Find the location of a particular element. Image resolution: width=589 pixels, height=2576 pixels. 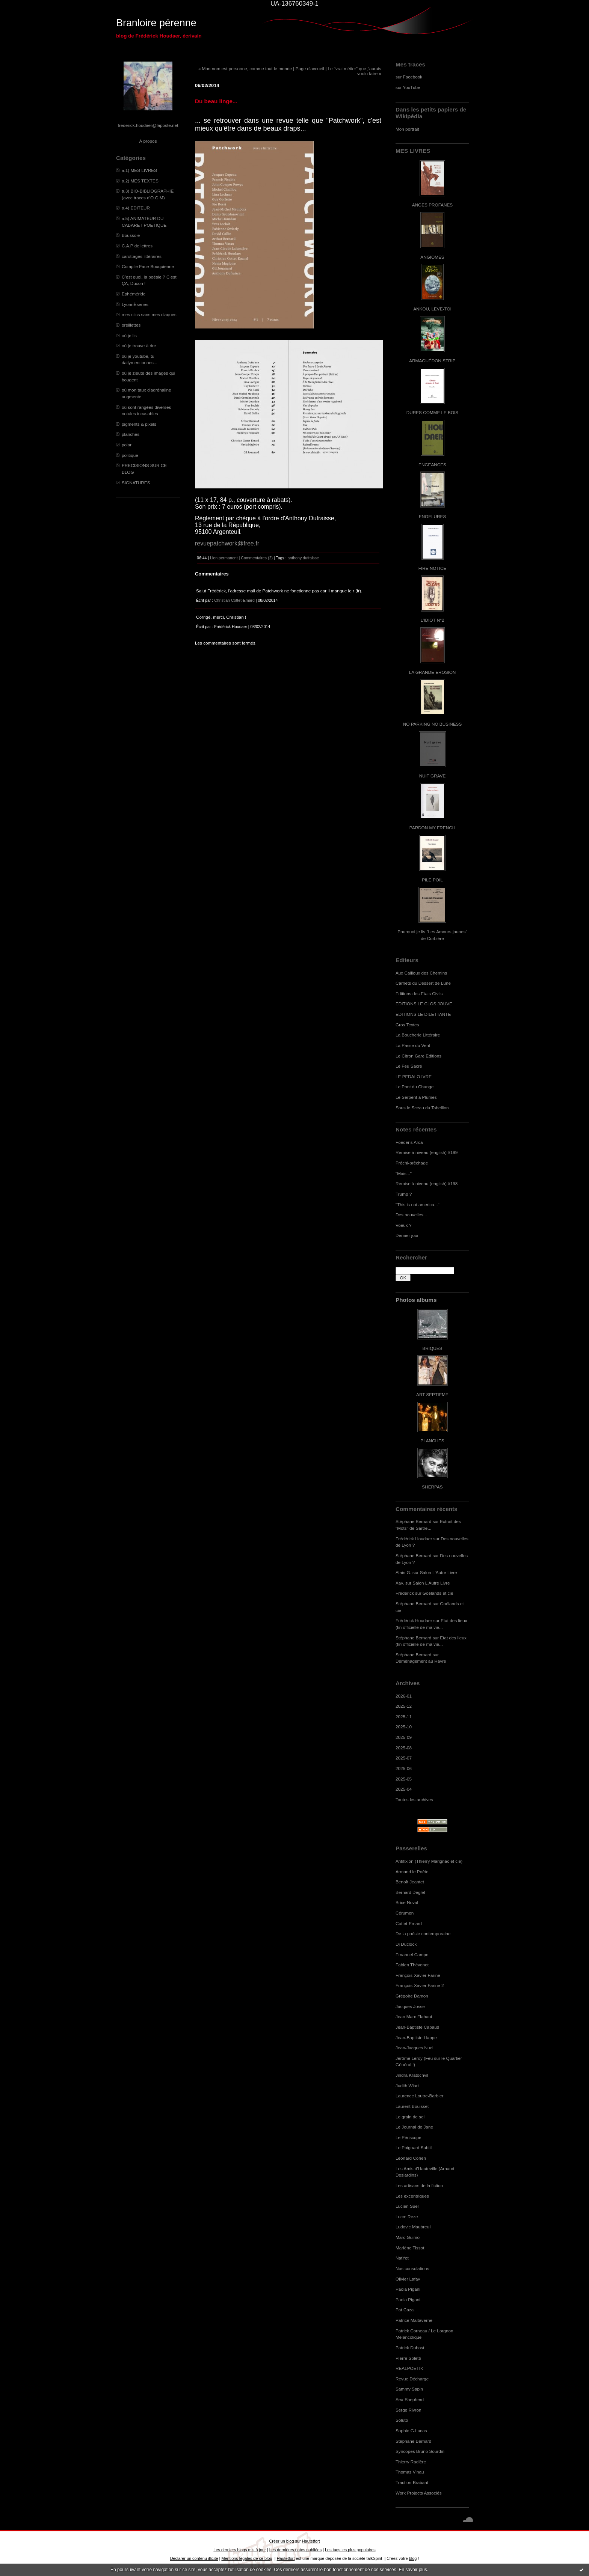

Lucien Suel is located at coordinates (407, 2206).